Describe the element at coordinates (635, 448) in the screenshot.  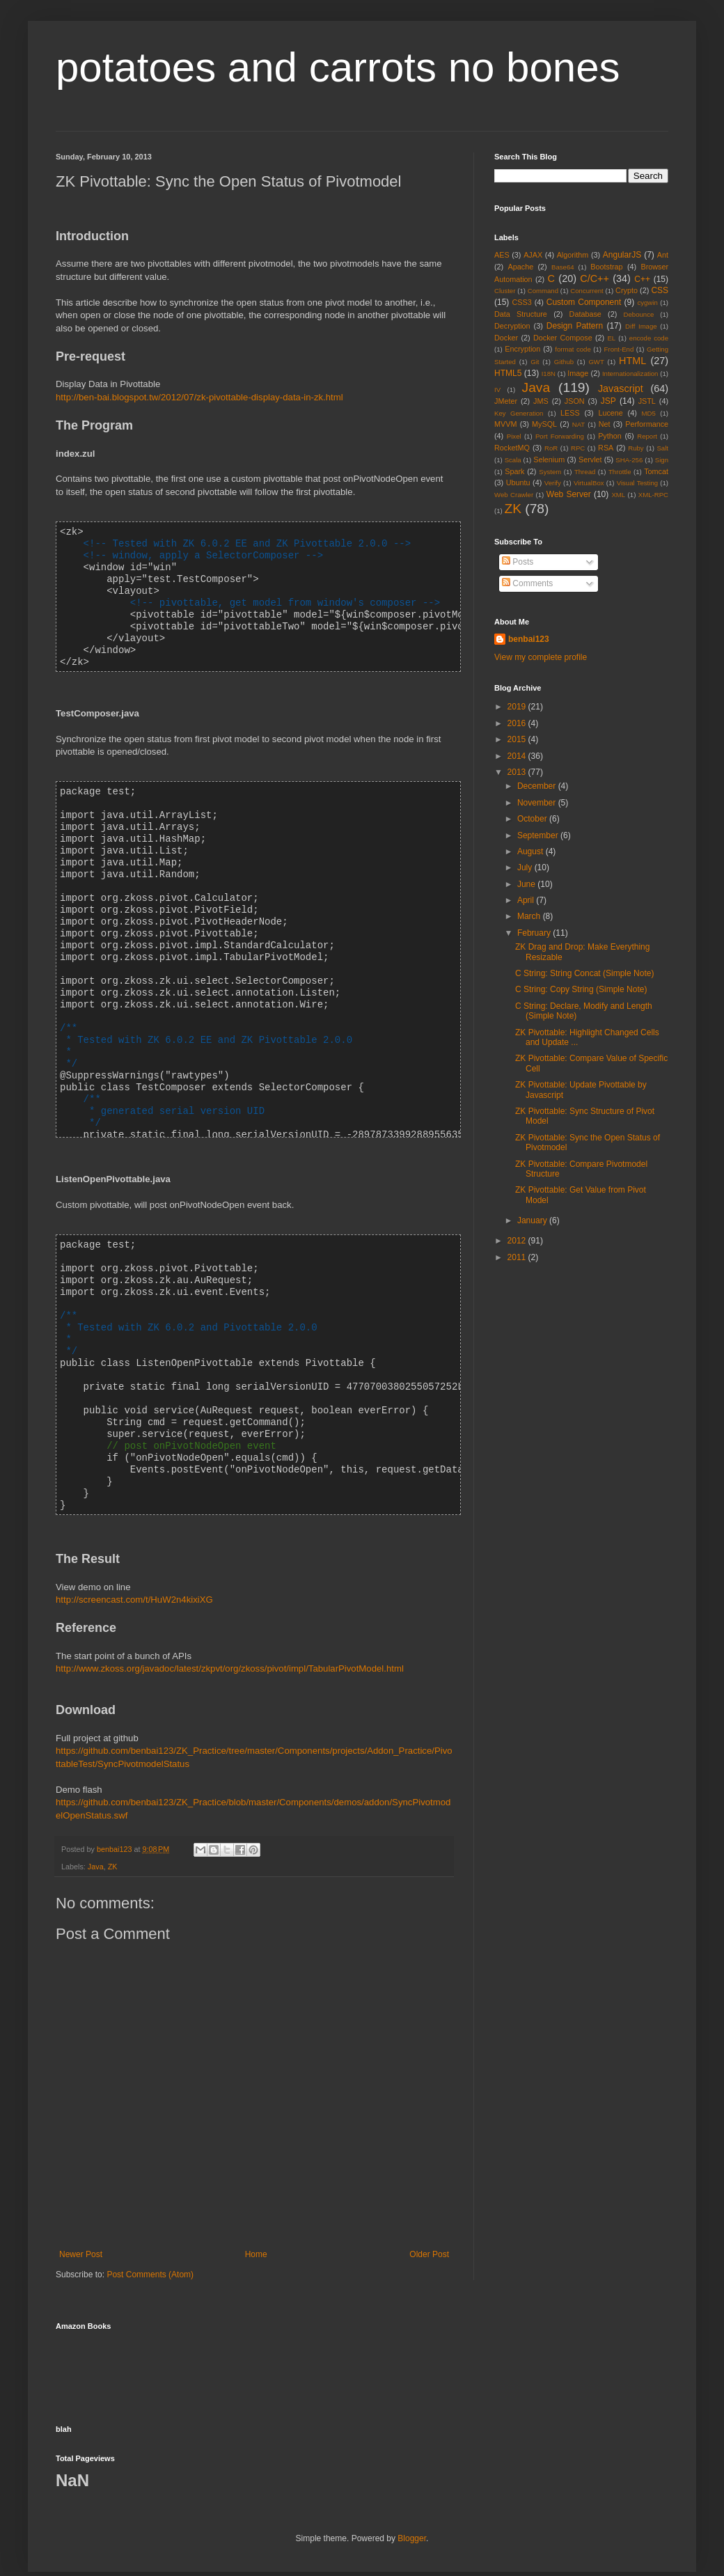
I see `Ruby` at that location.